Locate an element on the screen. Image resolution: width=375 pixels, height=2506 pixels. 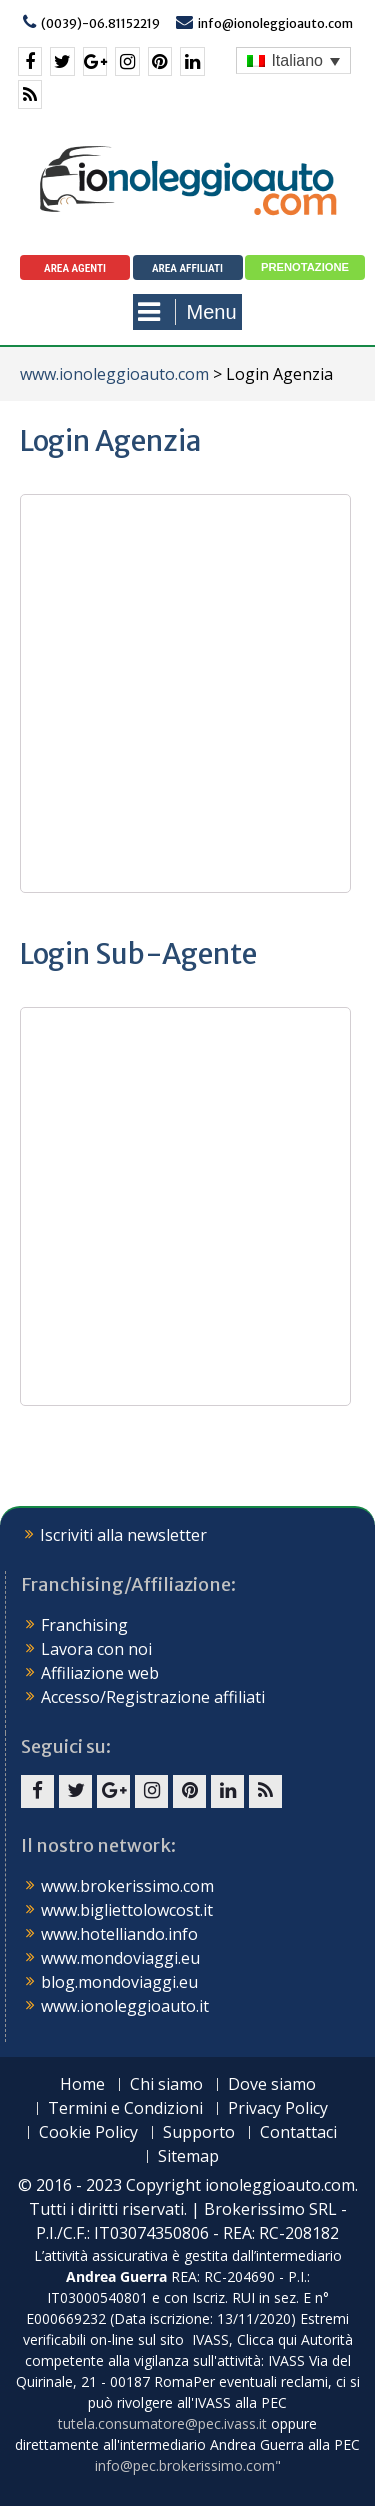
www.mondoviaggi.eu is located at coordinates (120, 1958).